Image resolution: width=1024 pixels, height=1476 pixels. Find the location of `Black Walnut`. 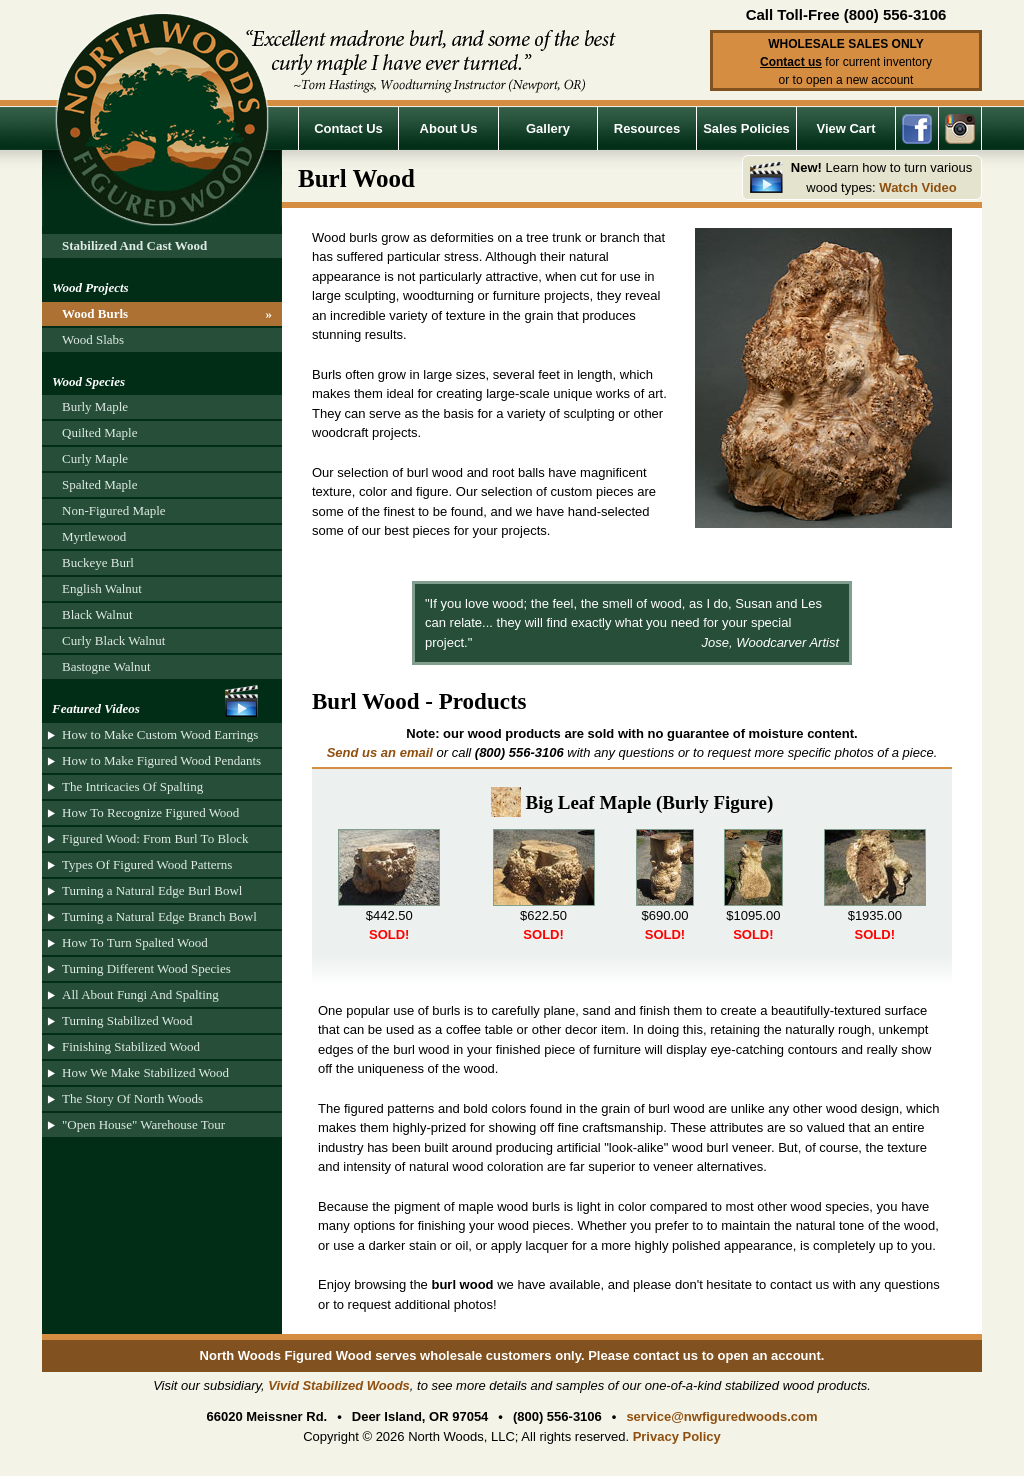

Black Walnut is located at coordinates (97, 614).